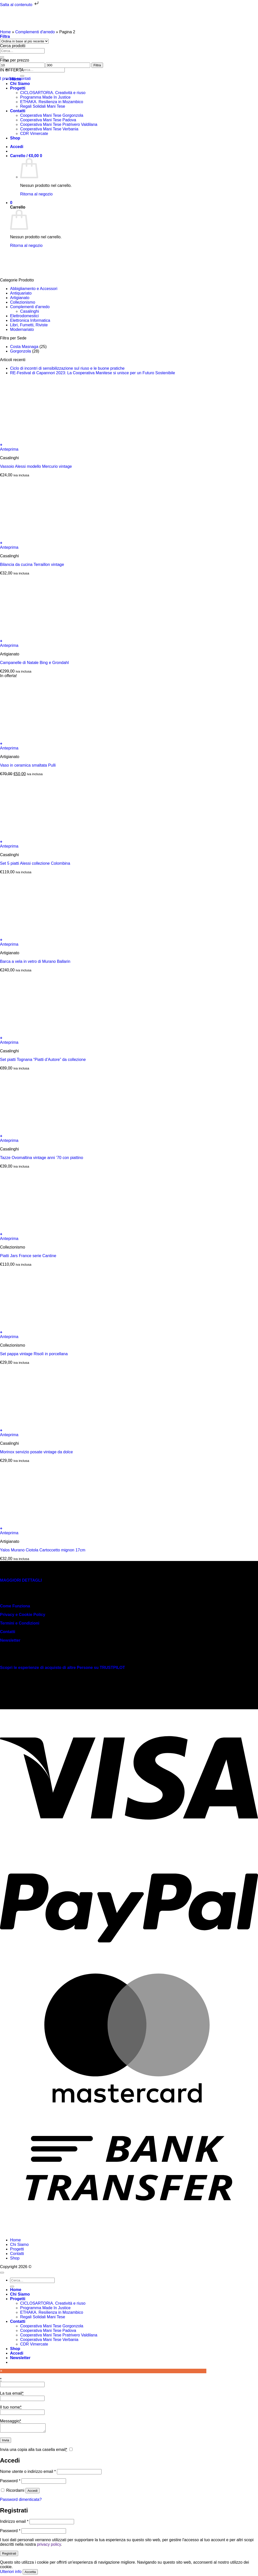 The width and height of the screenshot is (258, 2576). I want to click on Salta al contenuto, so click(20, 5).